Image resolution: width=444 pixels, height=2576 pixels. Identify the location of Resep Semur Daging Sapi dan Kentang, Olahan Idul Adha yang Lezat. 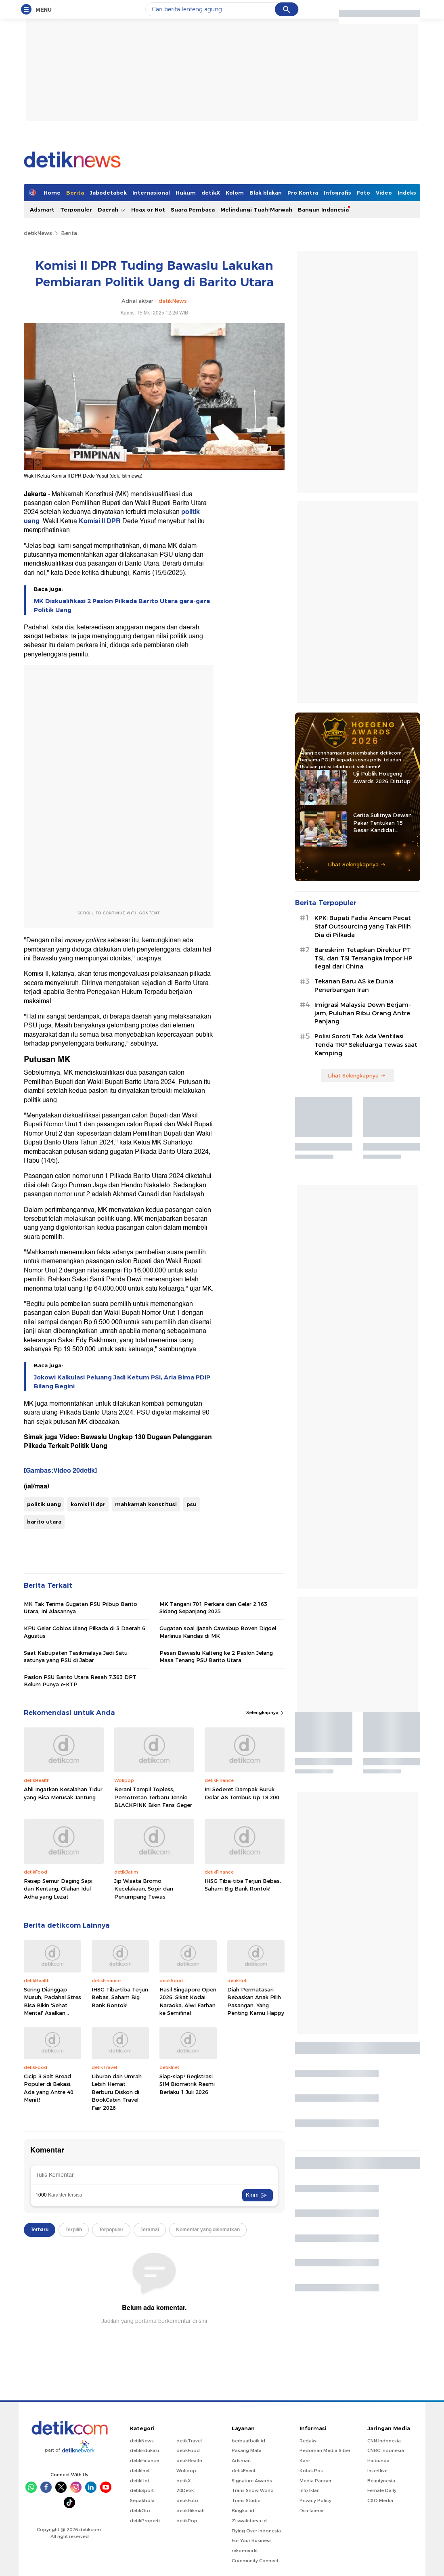
(58, 1889).